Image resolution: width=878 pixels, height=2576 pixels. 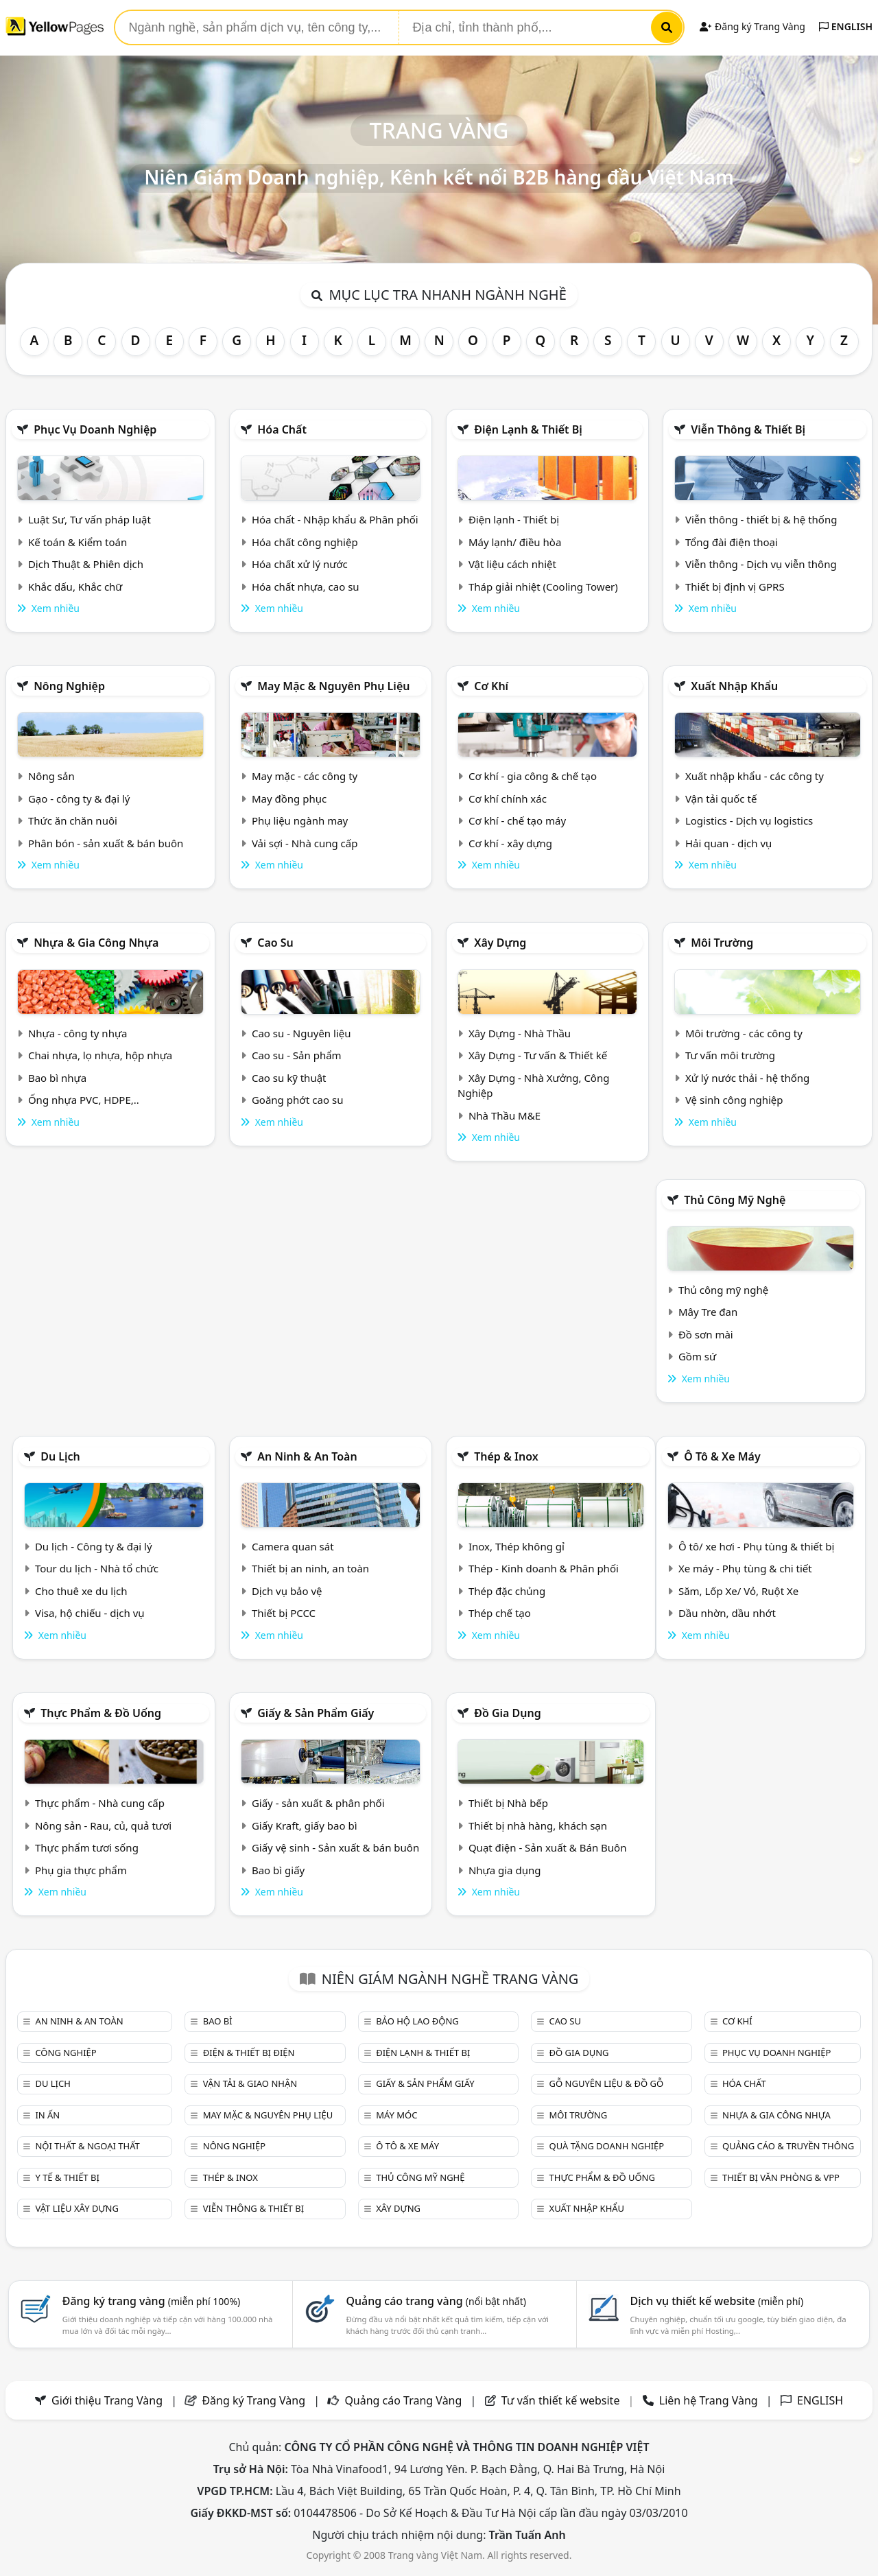 I want to click on May mặc - các công ty, so click(x=304, y=776).